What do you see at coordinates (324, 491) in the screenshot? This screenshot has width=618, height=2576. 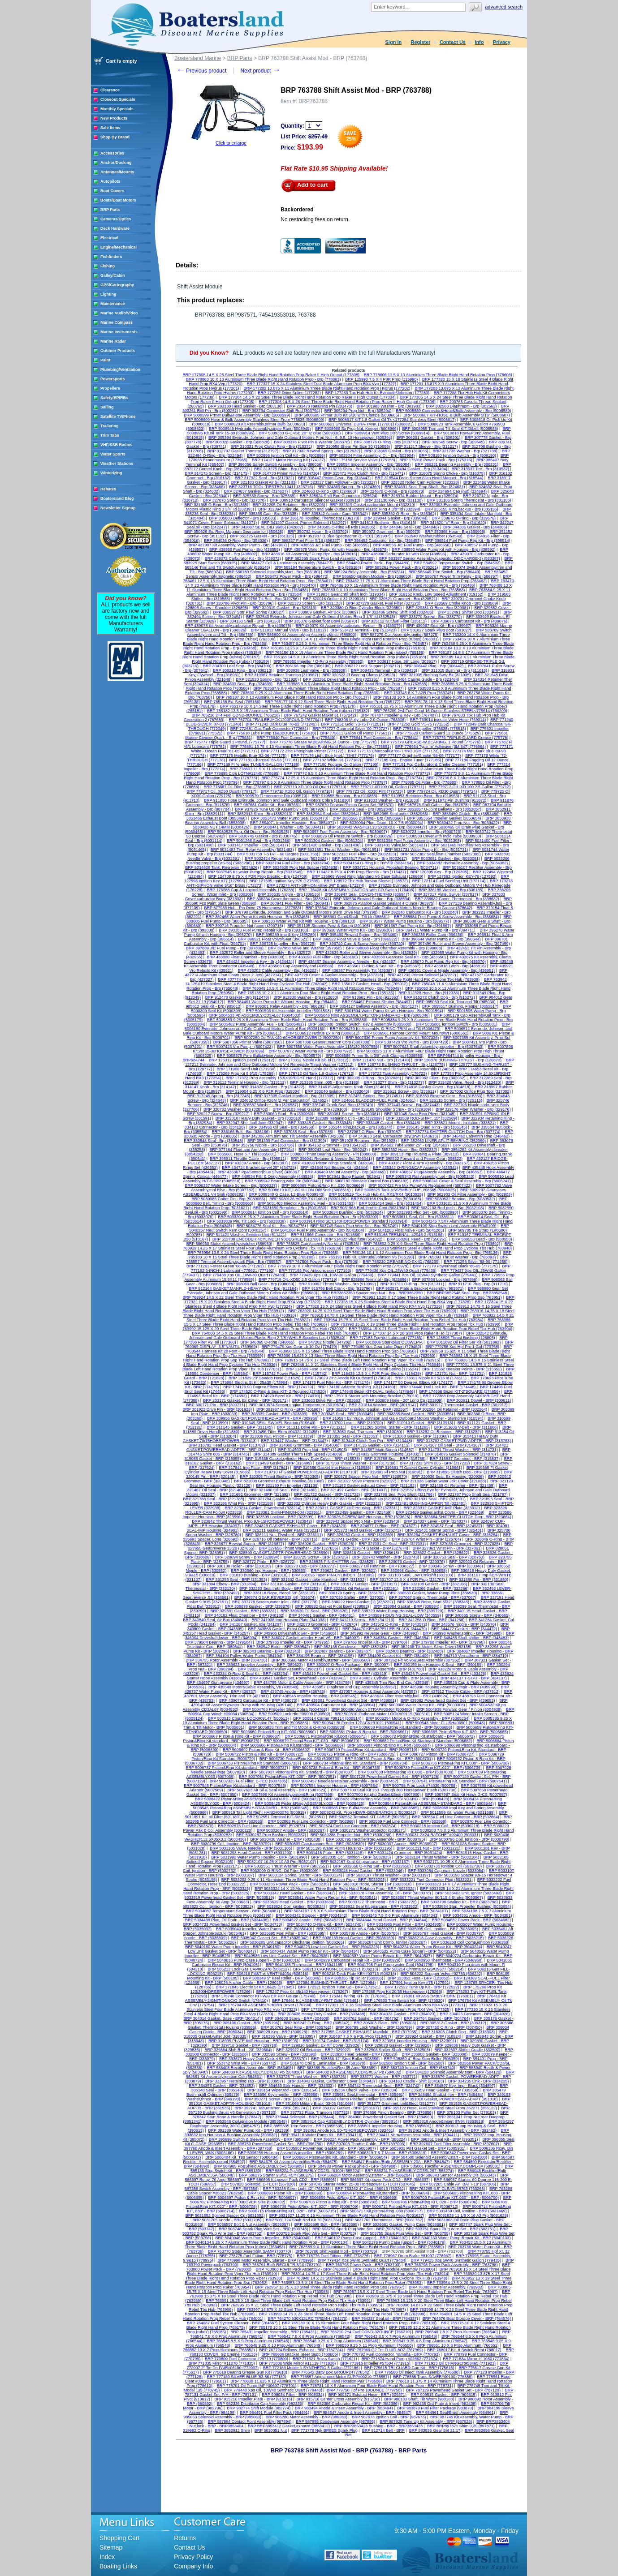 I see `BRP 324660 O-Ring - Brp (324660)` at bounding box center [324, 491].